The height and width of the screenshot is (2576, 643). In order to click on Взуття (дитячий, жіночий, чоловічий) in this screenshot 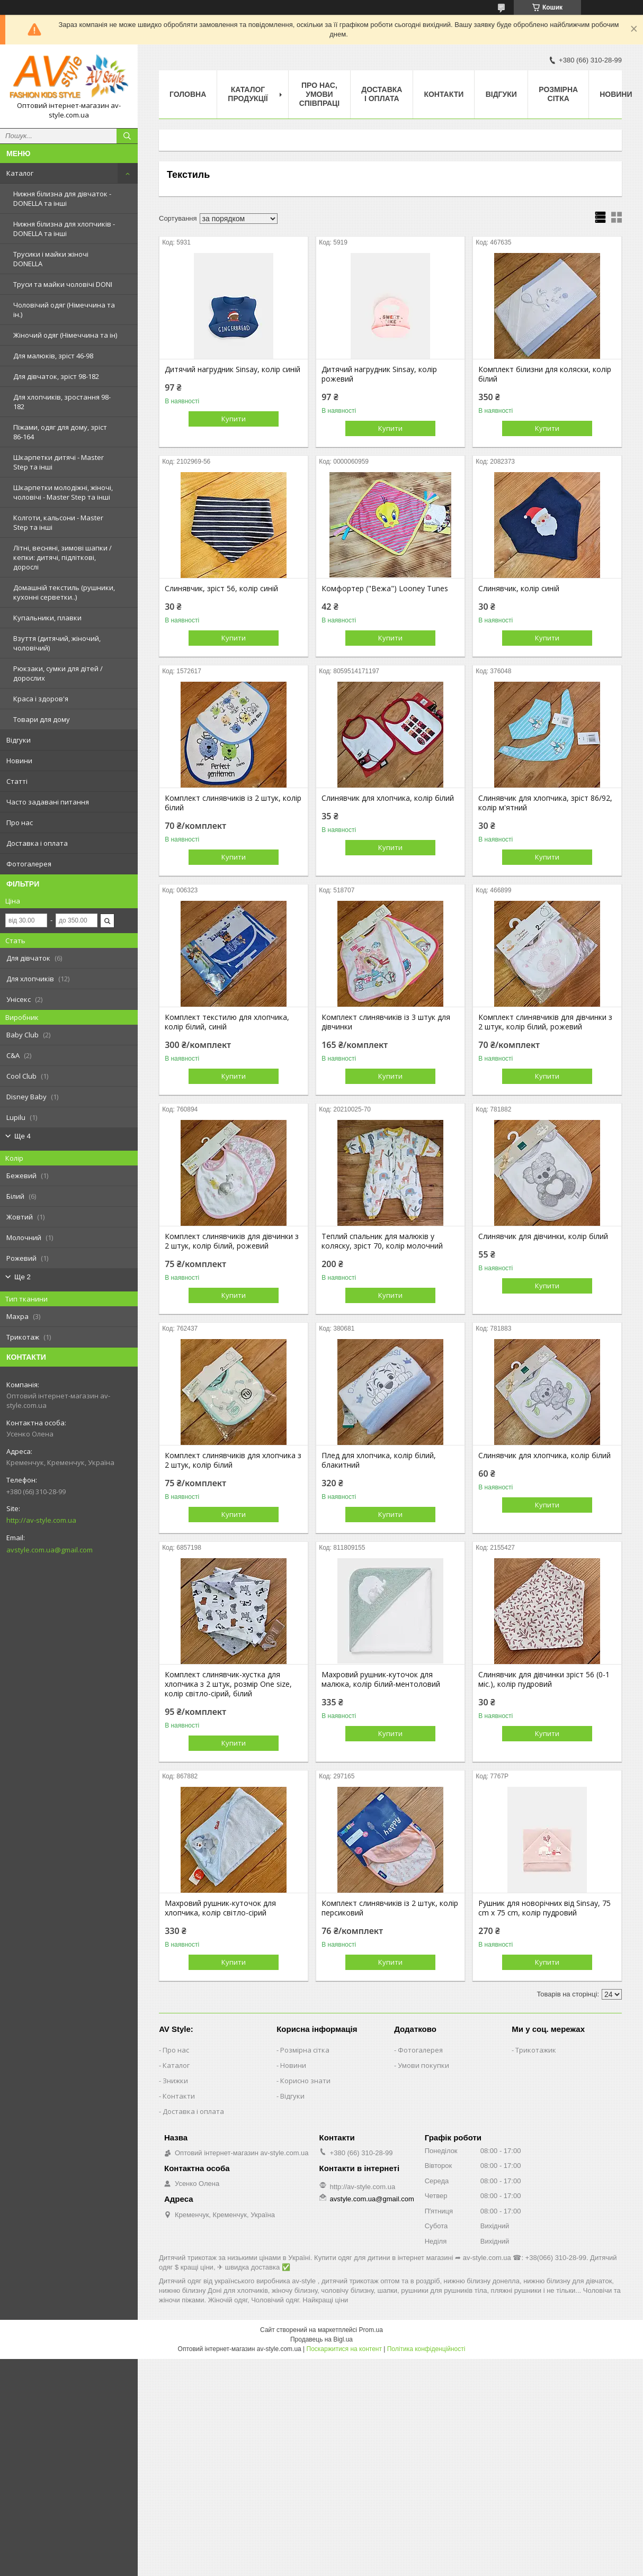, I will do `click(57, 643)`.